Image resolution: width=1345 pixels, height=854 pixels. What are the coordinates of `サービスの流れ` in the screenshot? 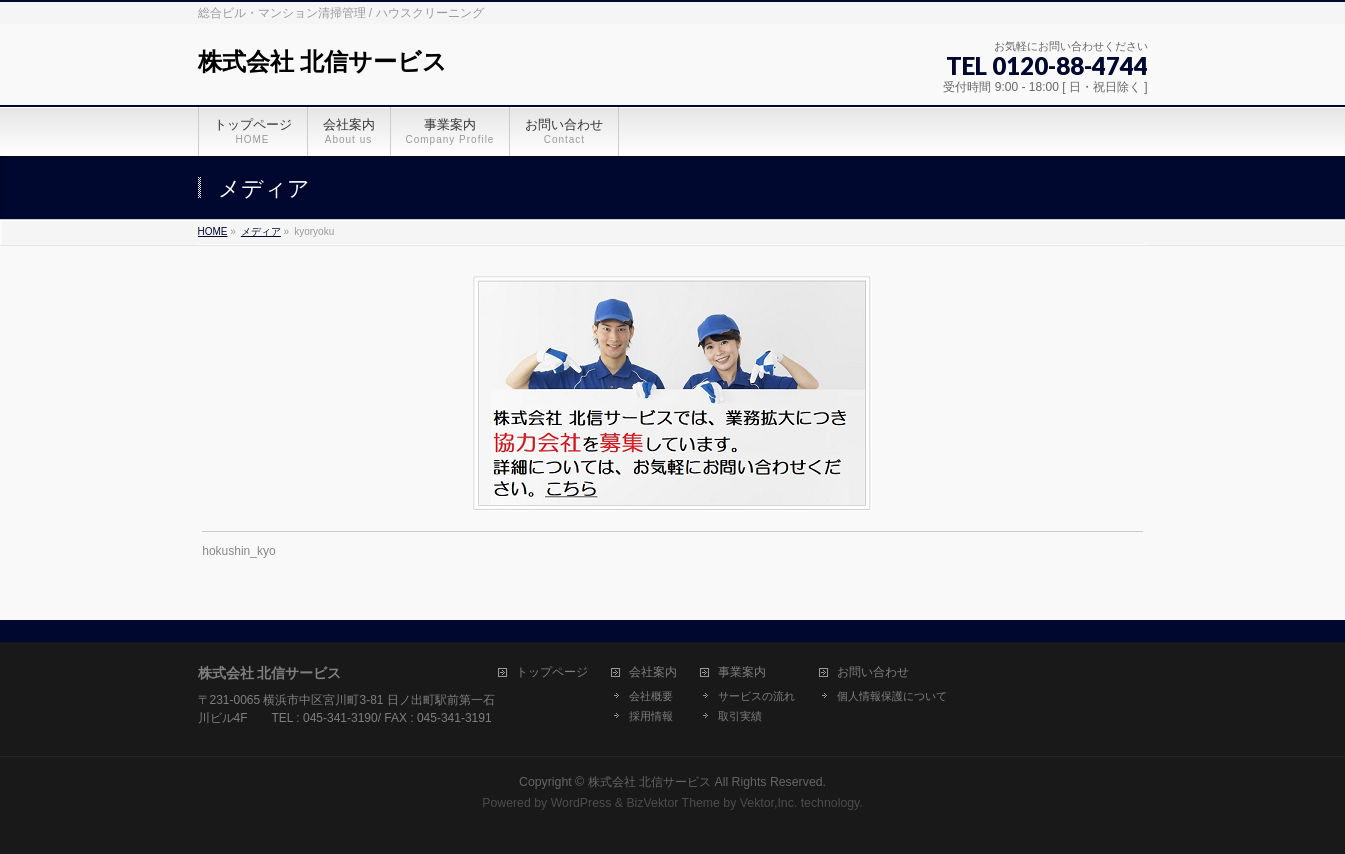 It's located at (756, 696).